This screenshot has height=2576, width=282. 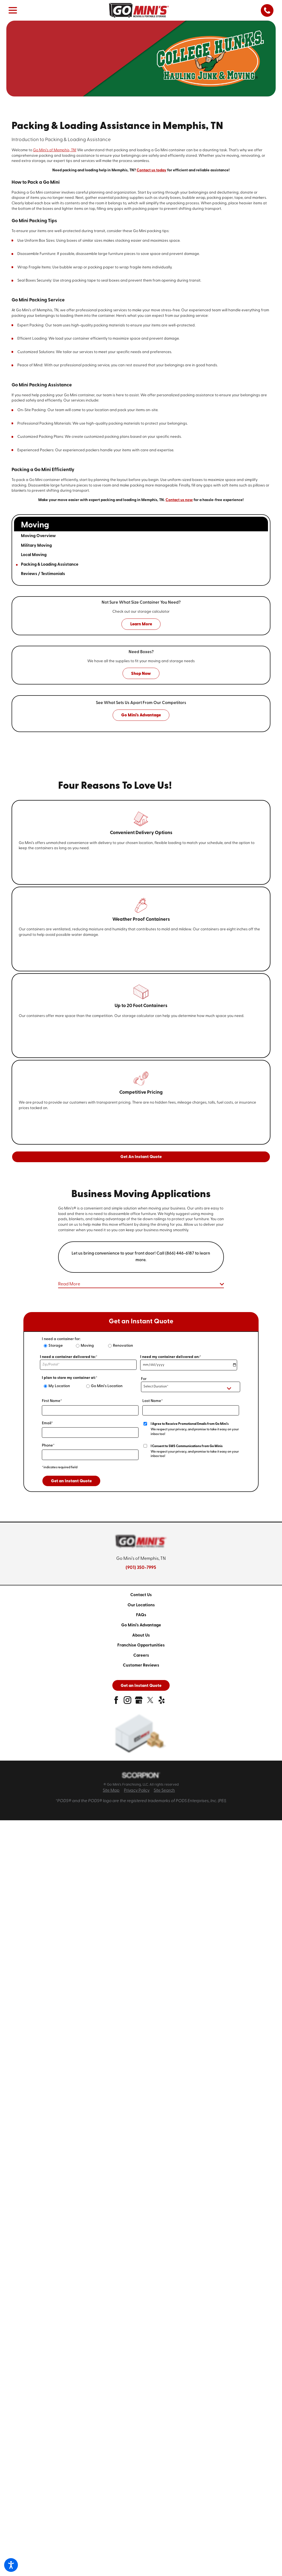 I want to click on [button], so click(x=11, y=2565).